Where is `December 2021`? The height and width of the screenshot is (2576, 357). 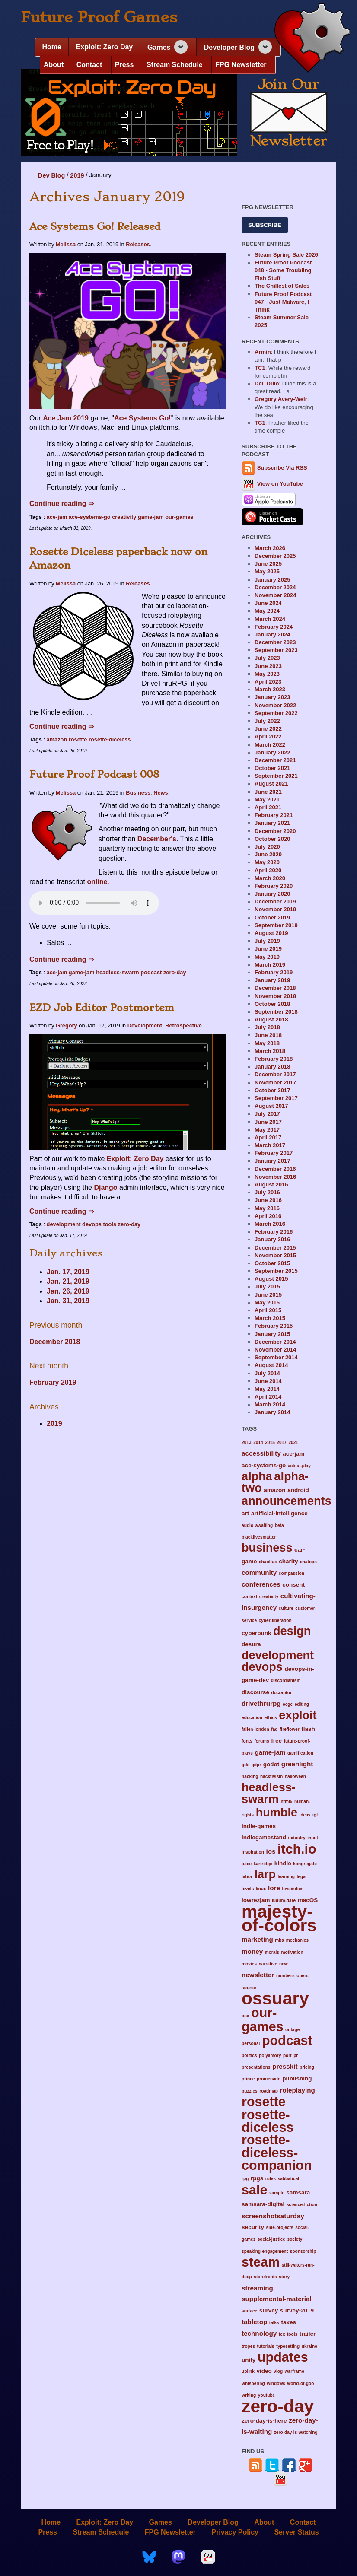
December 2021 is located at coordinates (275, 760).